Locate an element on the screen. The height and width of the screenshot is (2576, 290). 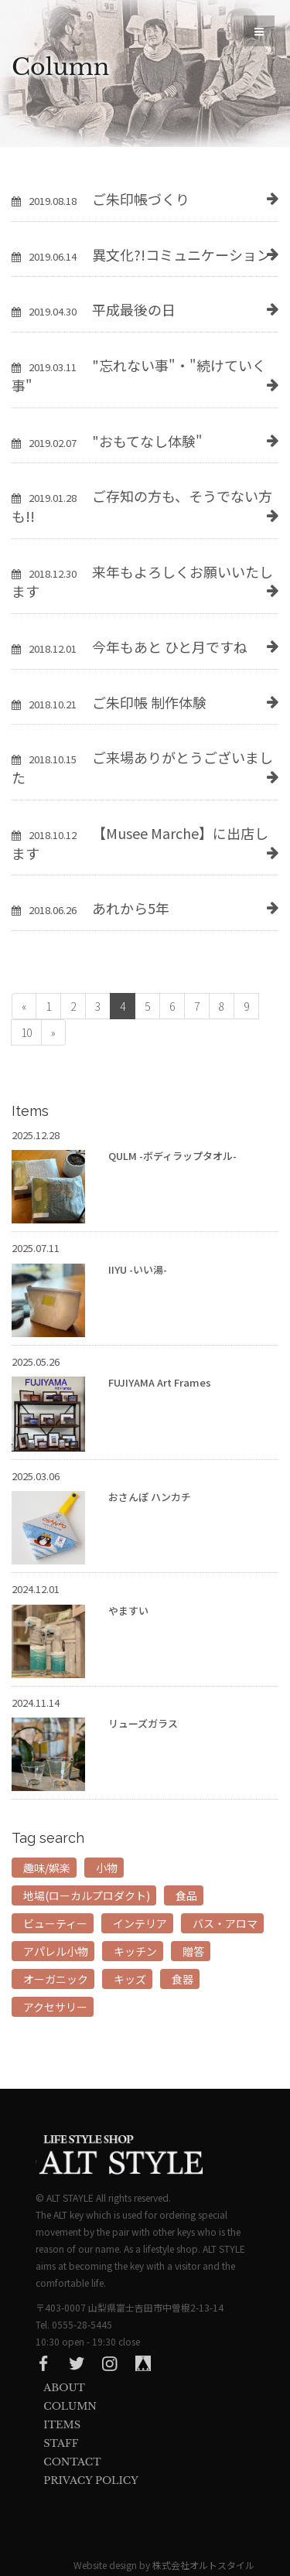
アパレル小物 is located at coordinates (55, 1951).